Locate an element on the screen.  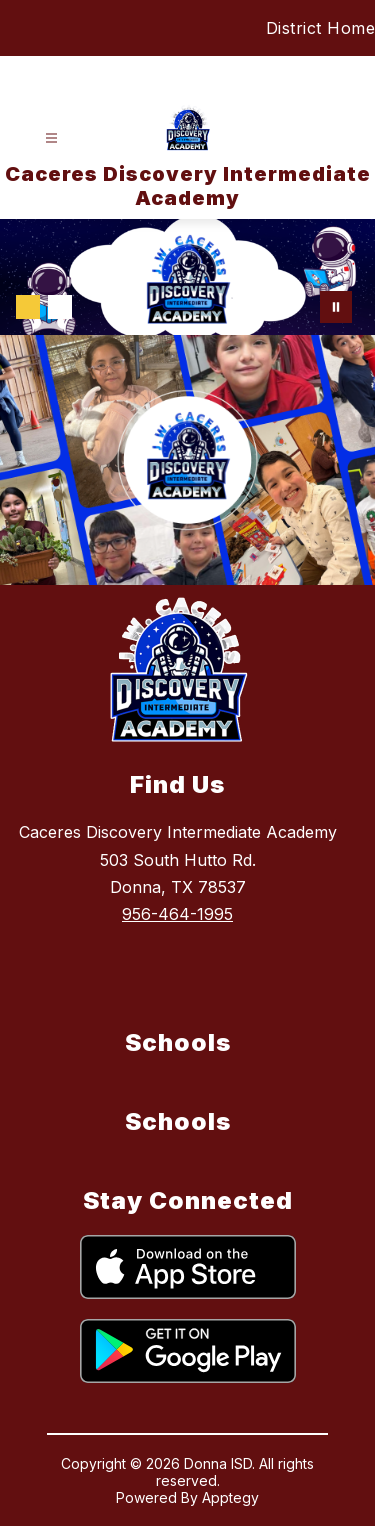
District Home is located at coordinates (321, 28).